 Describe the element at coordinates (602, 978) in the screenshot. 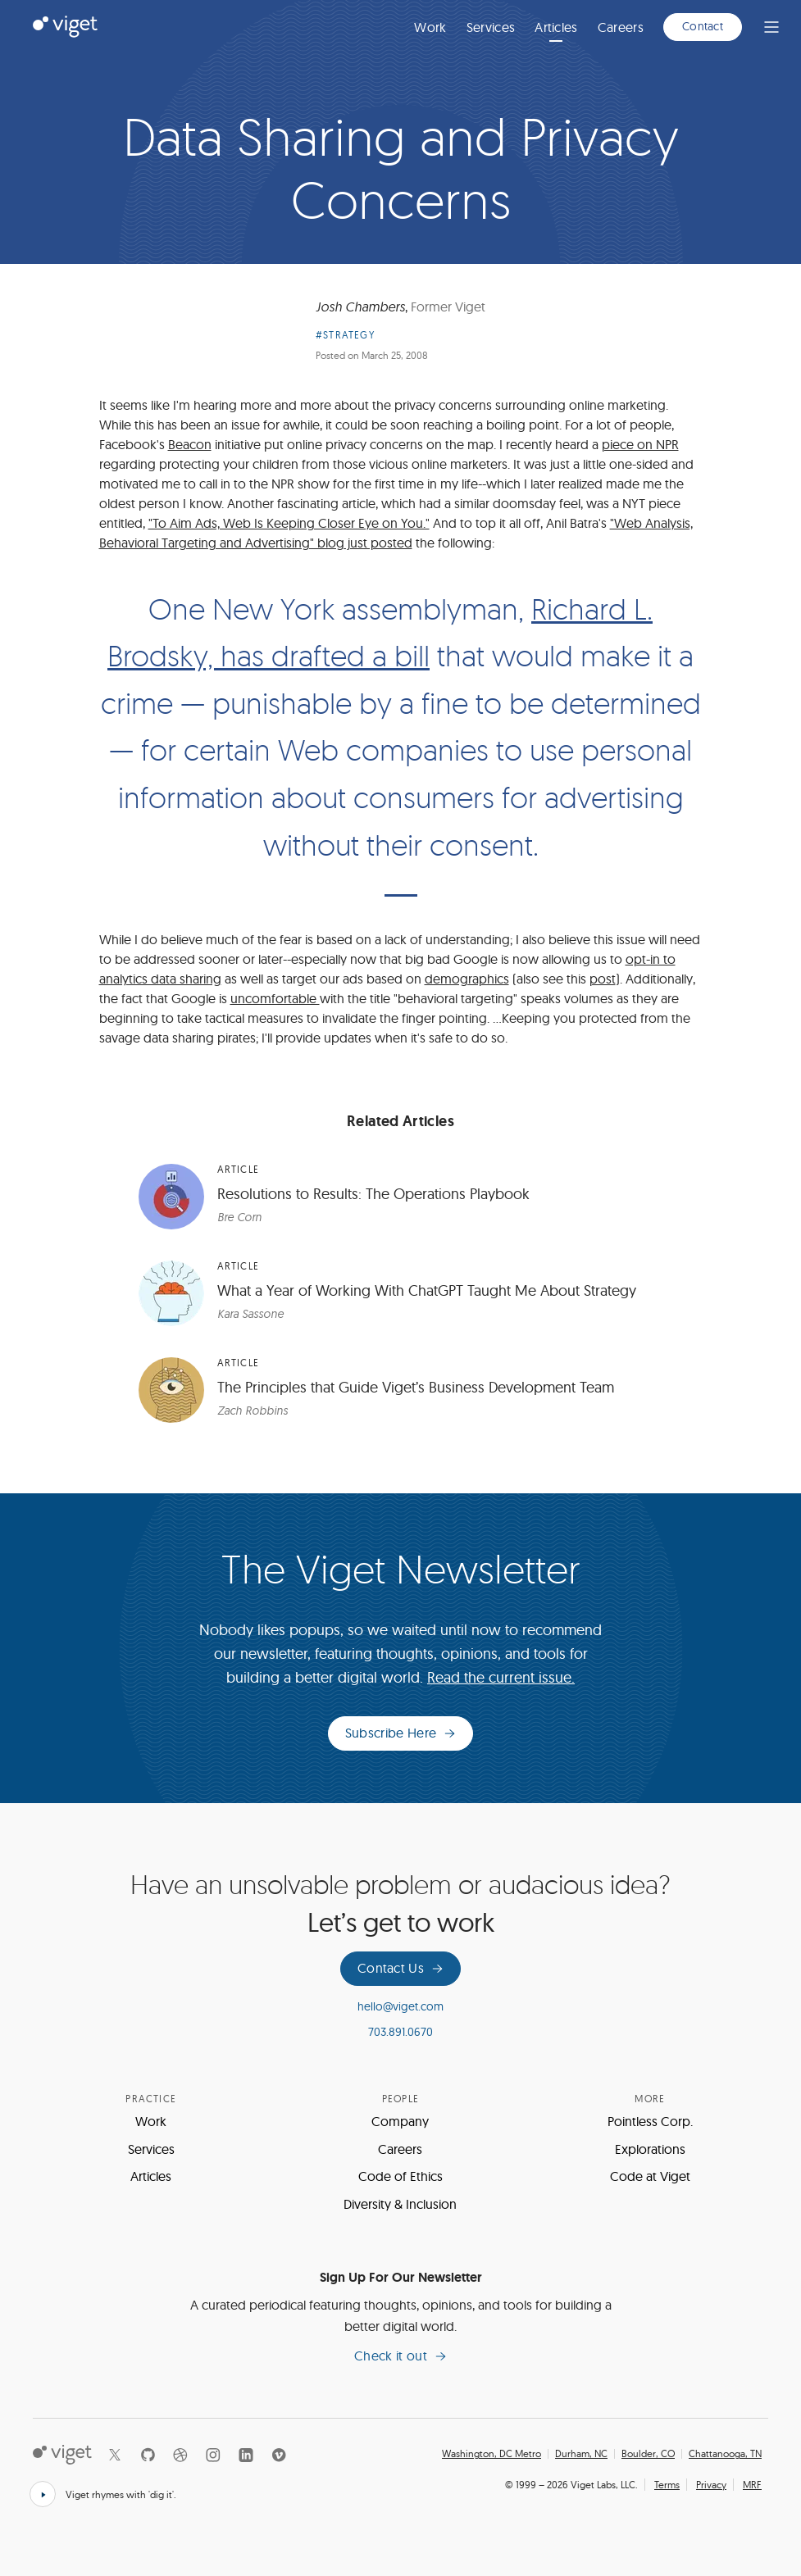

I see `post` at that location.